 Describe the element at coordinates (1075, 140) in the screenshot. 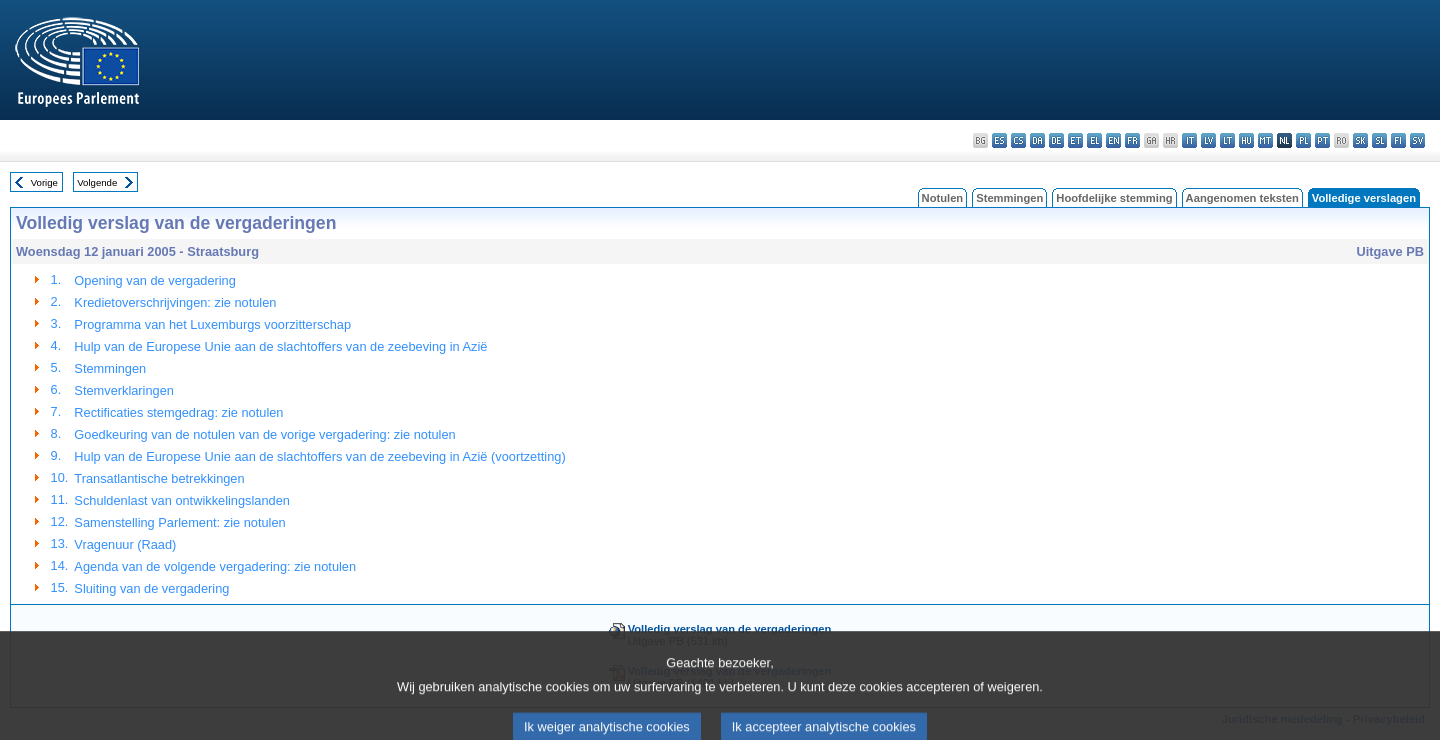

I see `et - eesti keel` at that location.